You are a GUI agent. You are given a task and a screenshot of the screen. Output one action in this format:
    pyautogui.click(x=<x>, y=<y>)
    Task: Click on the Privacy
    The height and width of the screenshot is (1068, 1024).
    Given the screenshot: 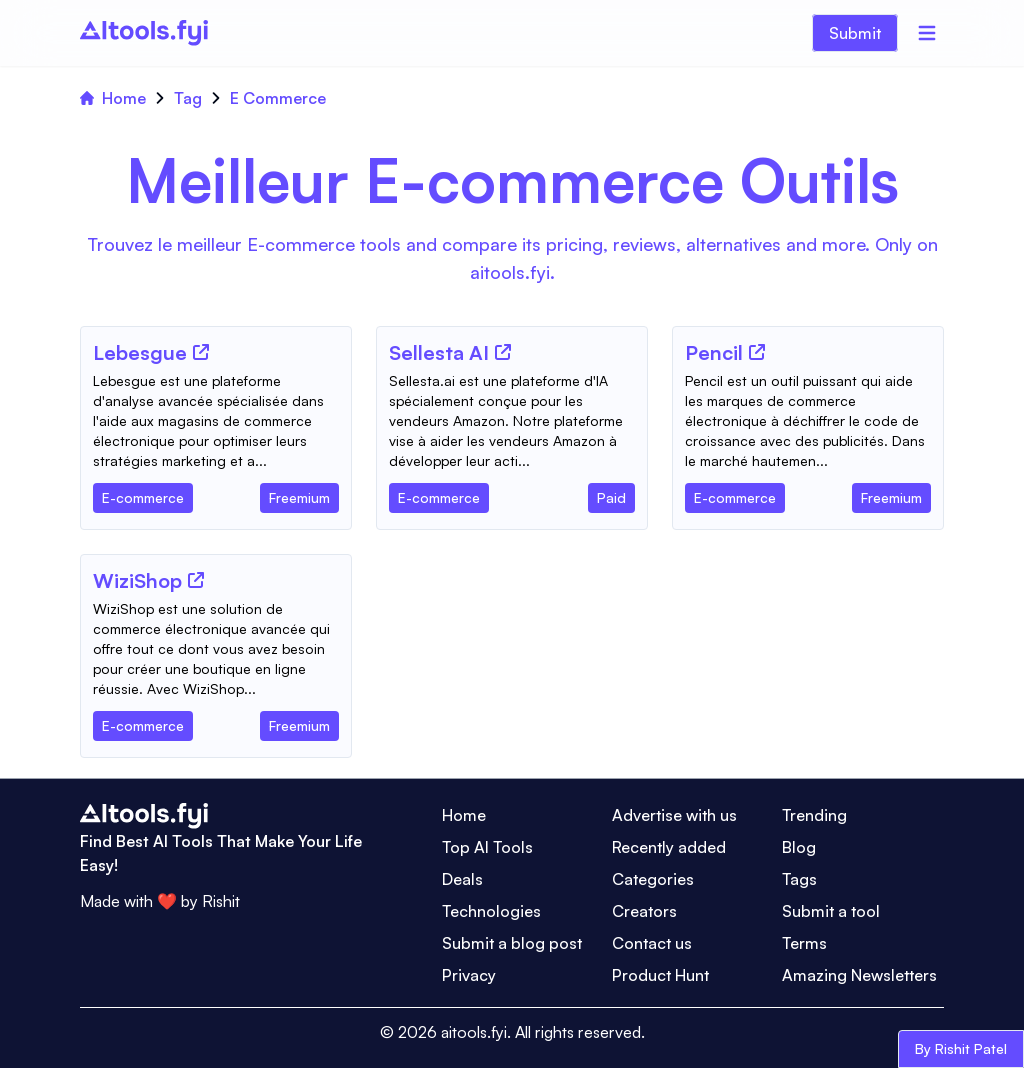 What is the action you would take?
    pyautogui.click(x=469, y=975)
    